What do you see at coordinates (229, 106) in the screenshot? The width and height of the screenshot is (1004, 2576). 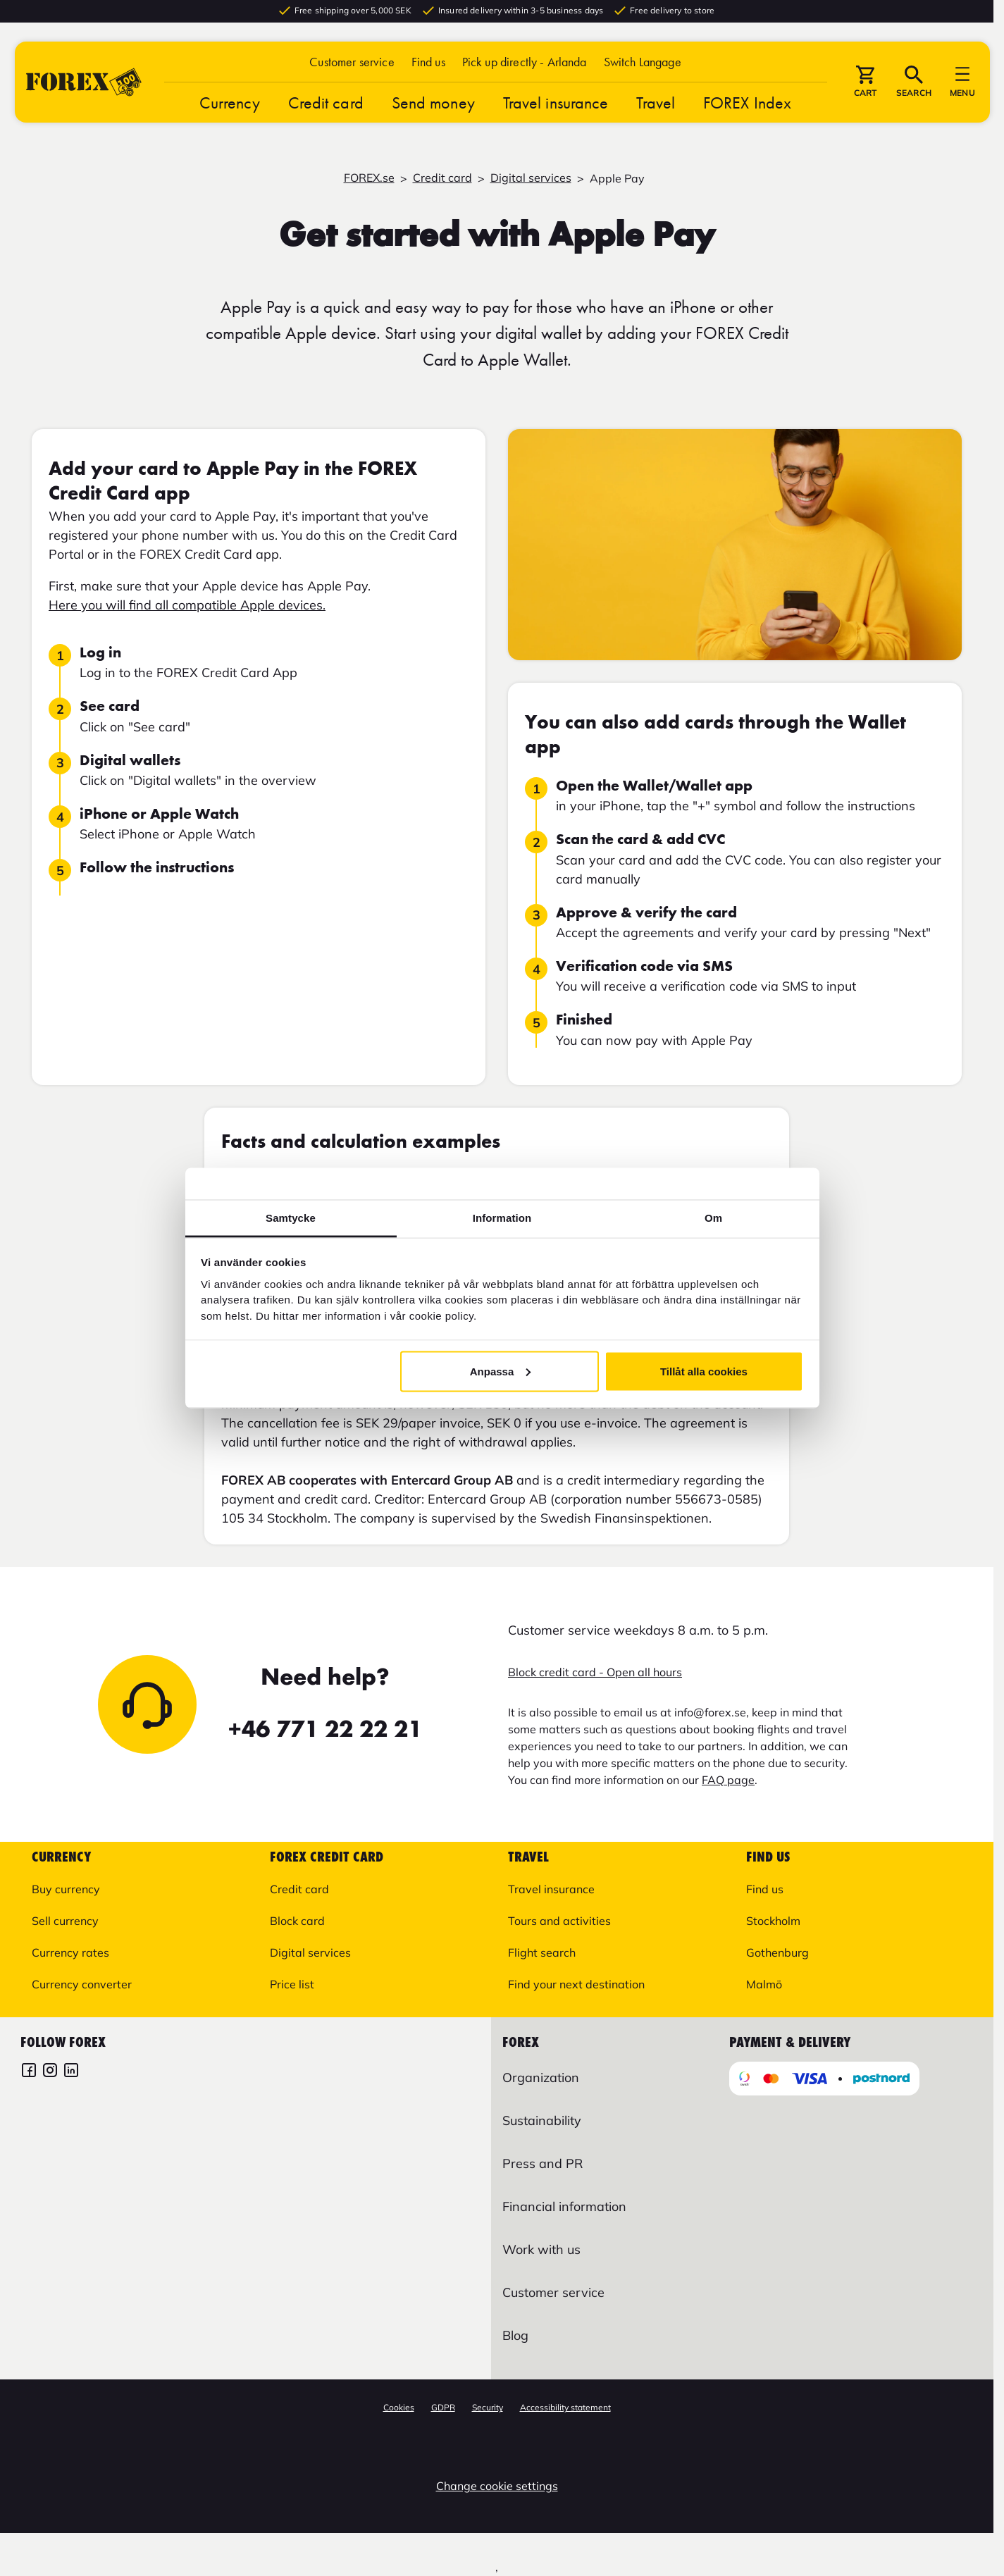 I see `Currency` at bounding box center [229, 106].